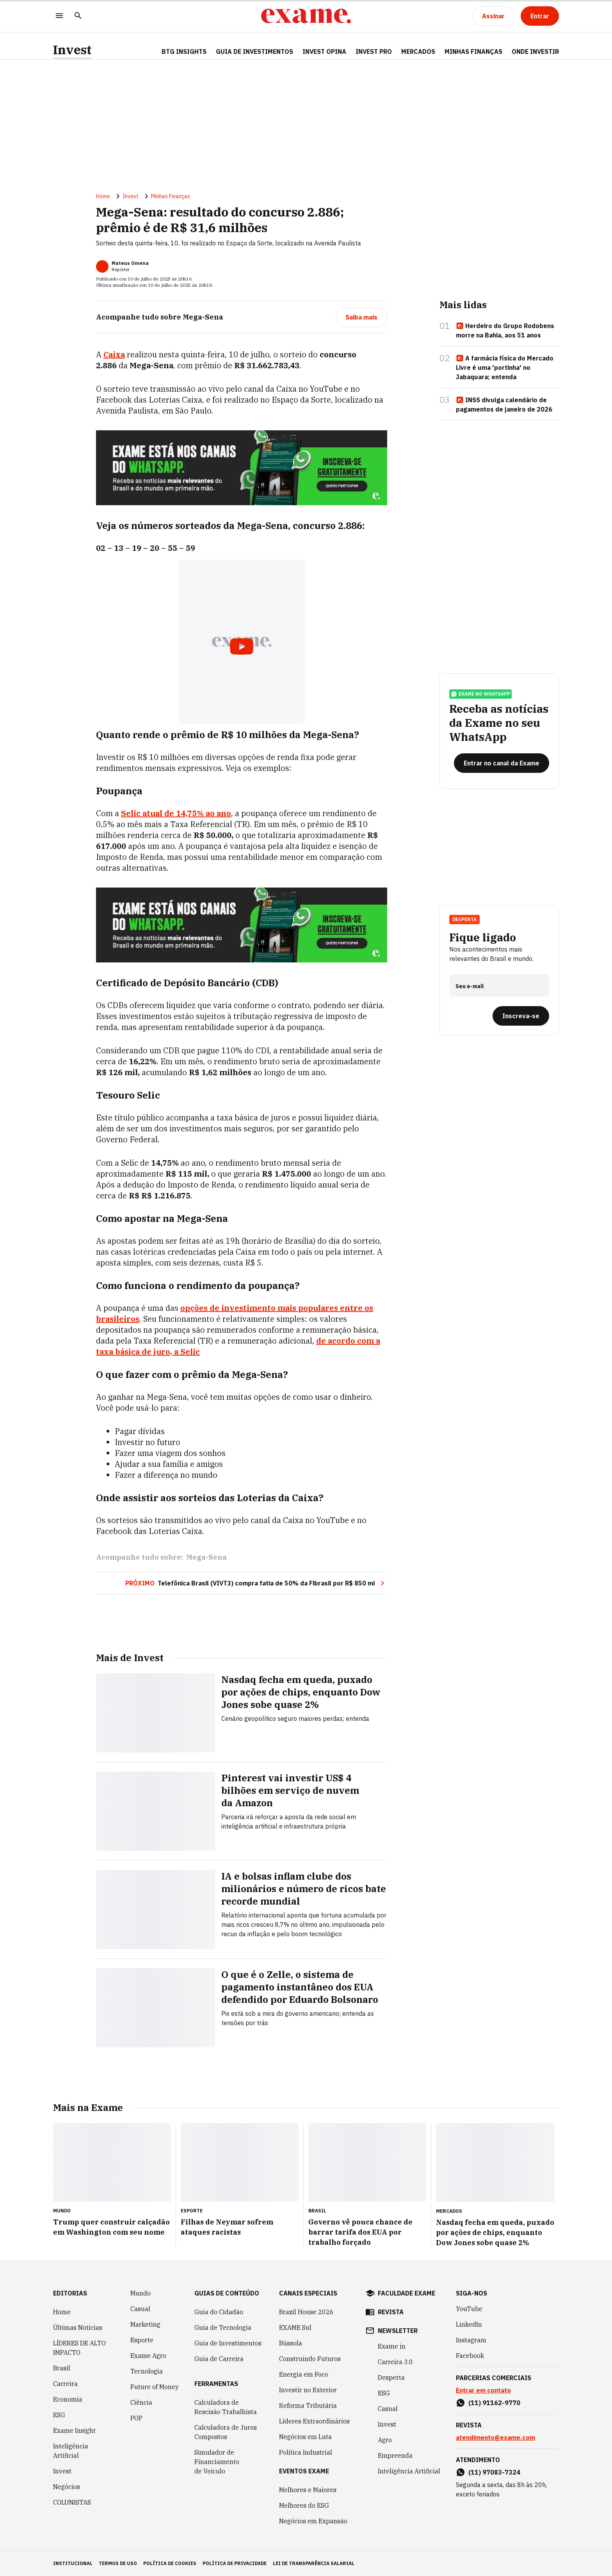 This screenshot has width=612, height=2576. I want to click on [Exibir video do YouTube], so click(242, 642).